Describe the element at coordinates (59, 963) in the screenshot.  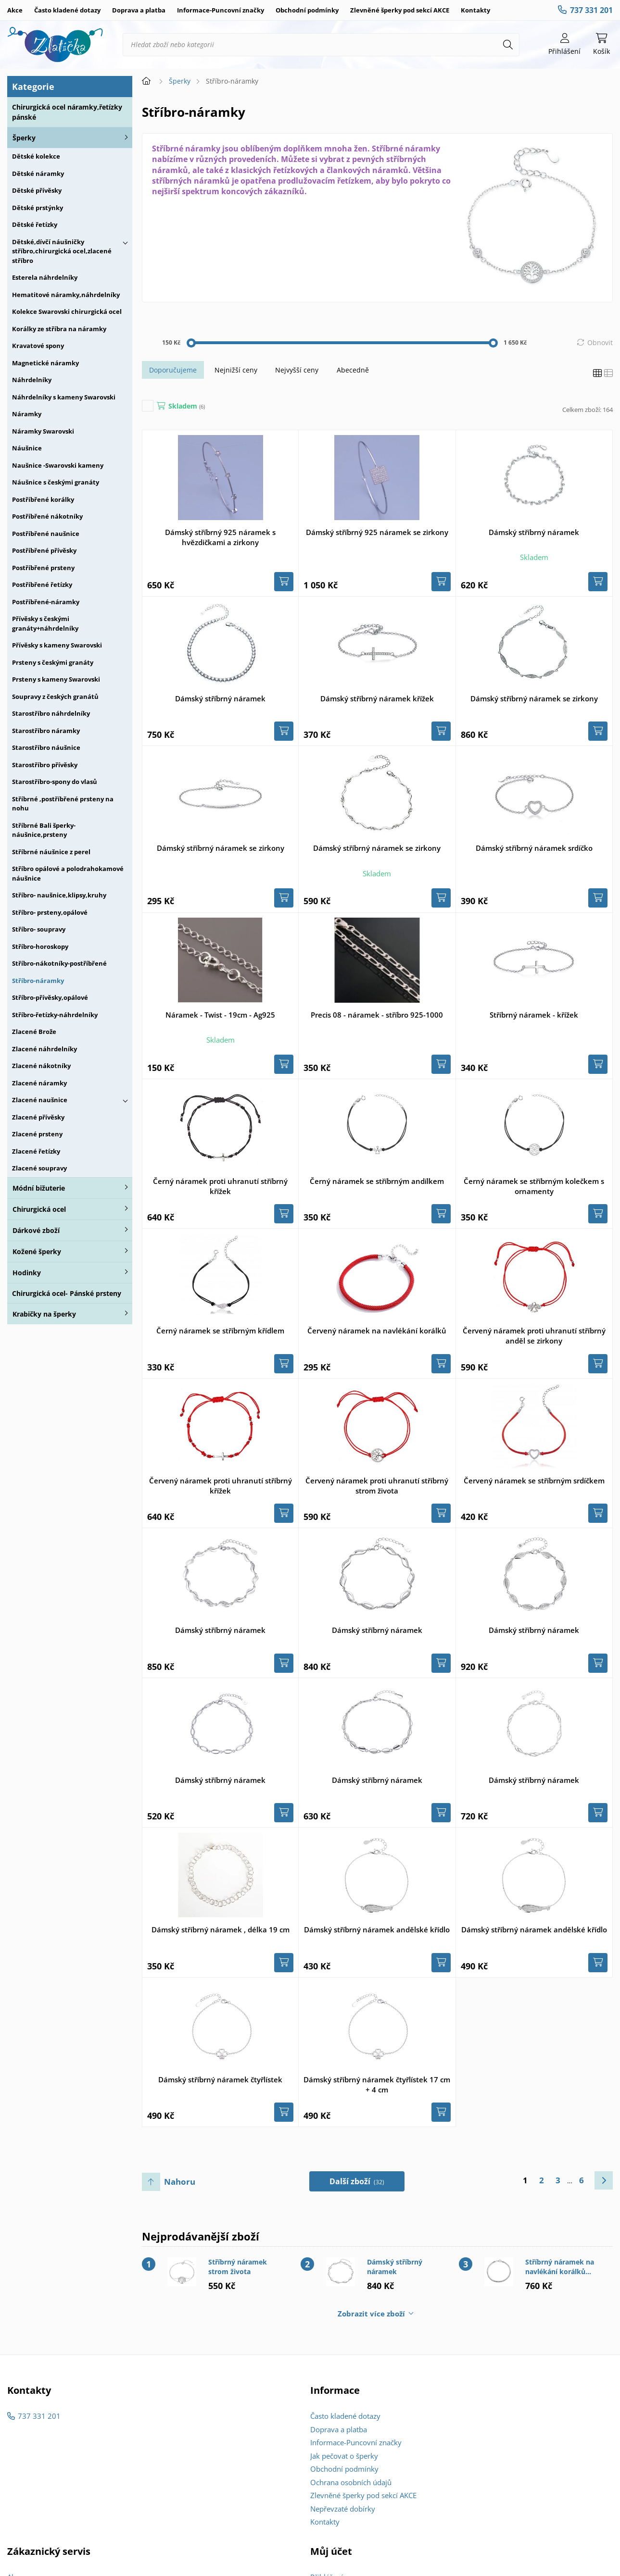
I see `Stříbro-nákotníky-postříbřené` at that location.